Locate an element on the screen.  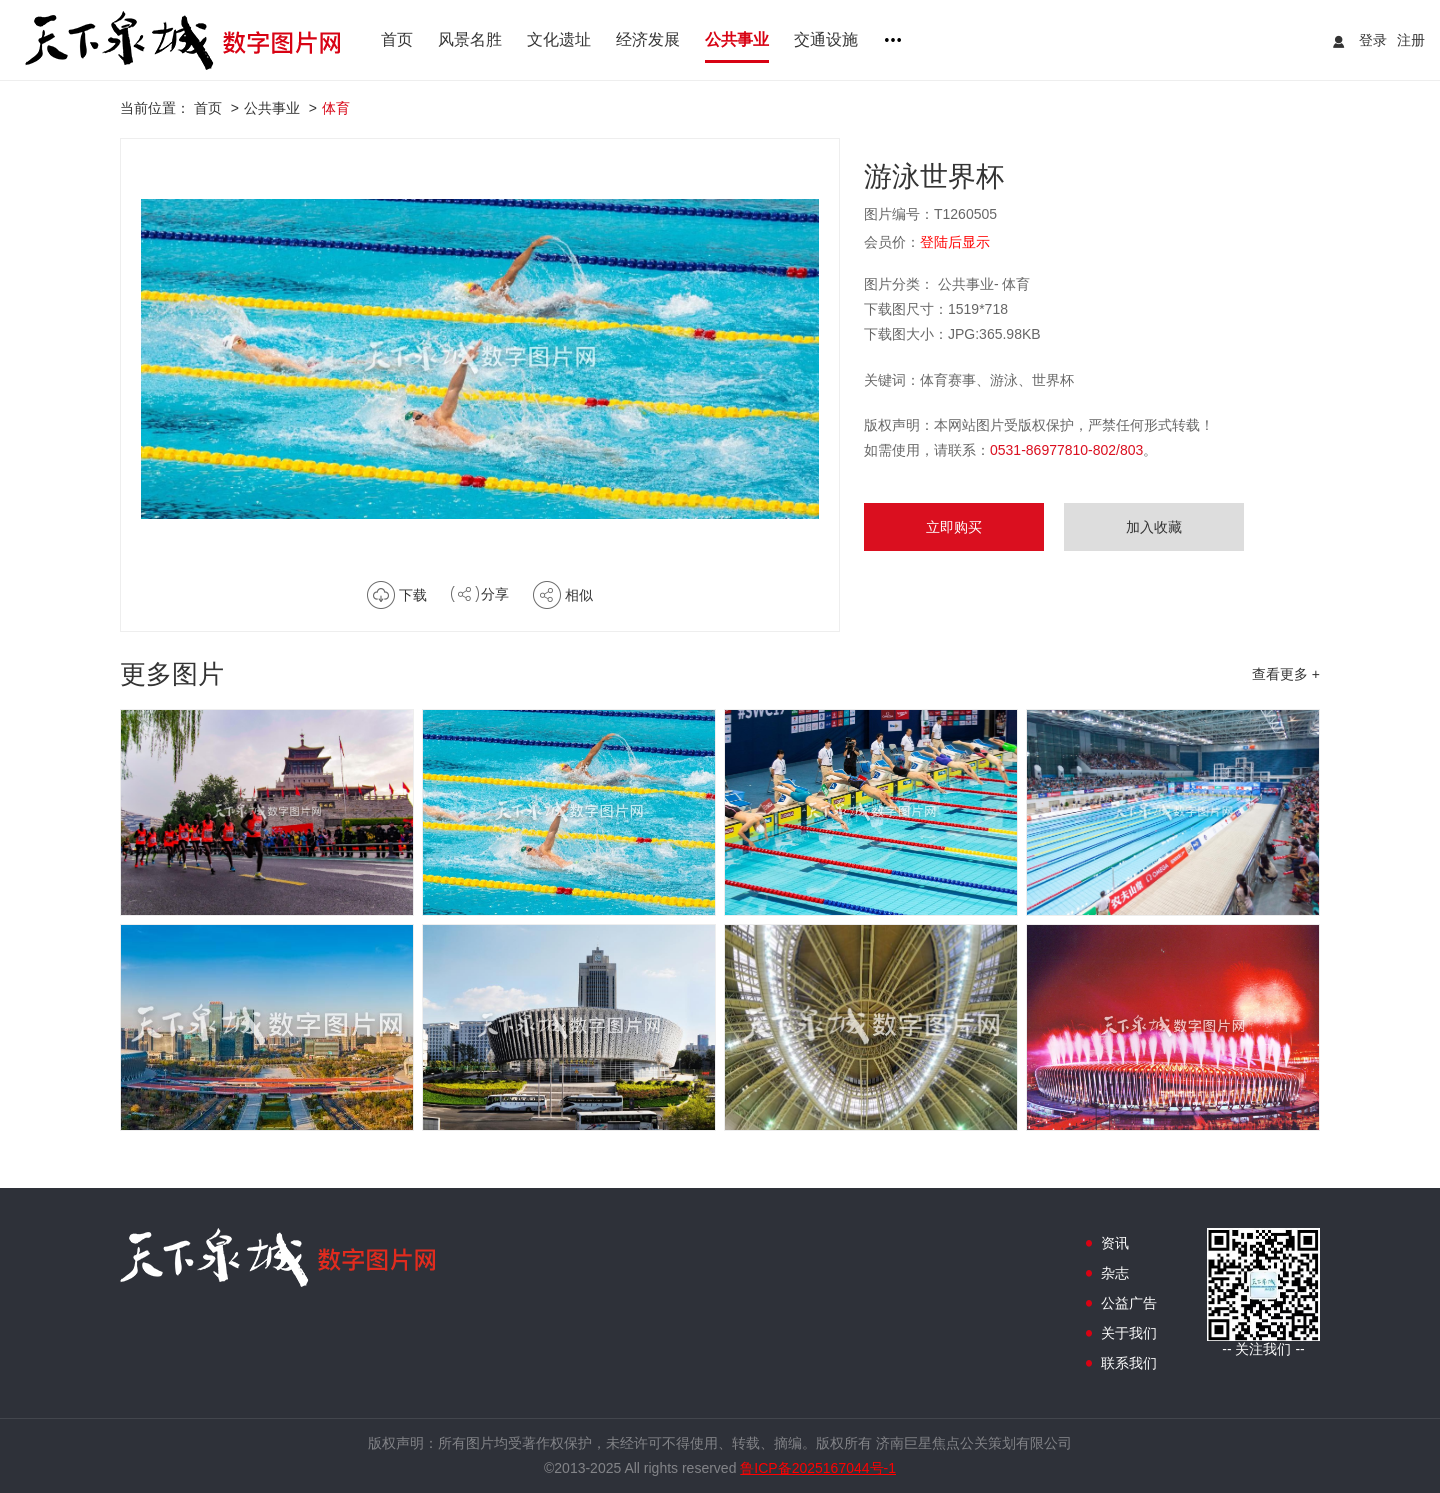
注册 is located at coordinates (1411, 40).